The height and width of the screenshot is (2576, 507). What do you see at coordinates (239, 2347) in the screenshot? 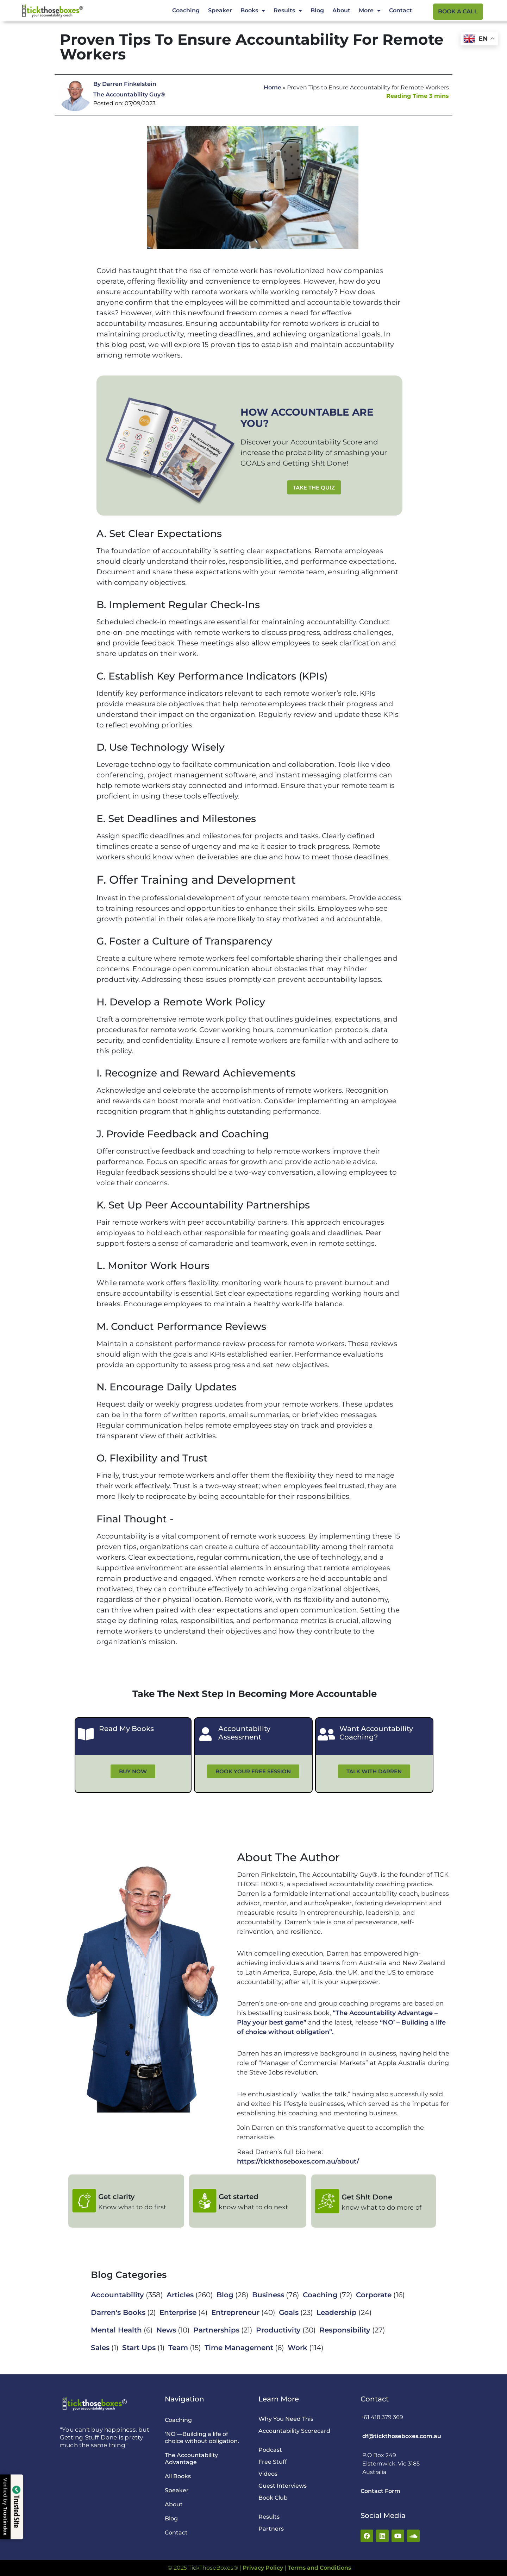
I see `Time Management` at bounding box center [239, 2347].